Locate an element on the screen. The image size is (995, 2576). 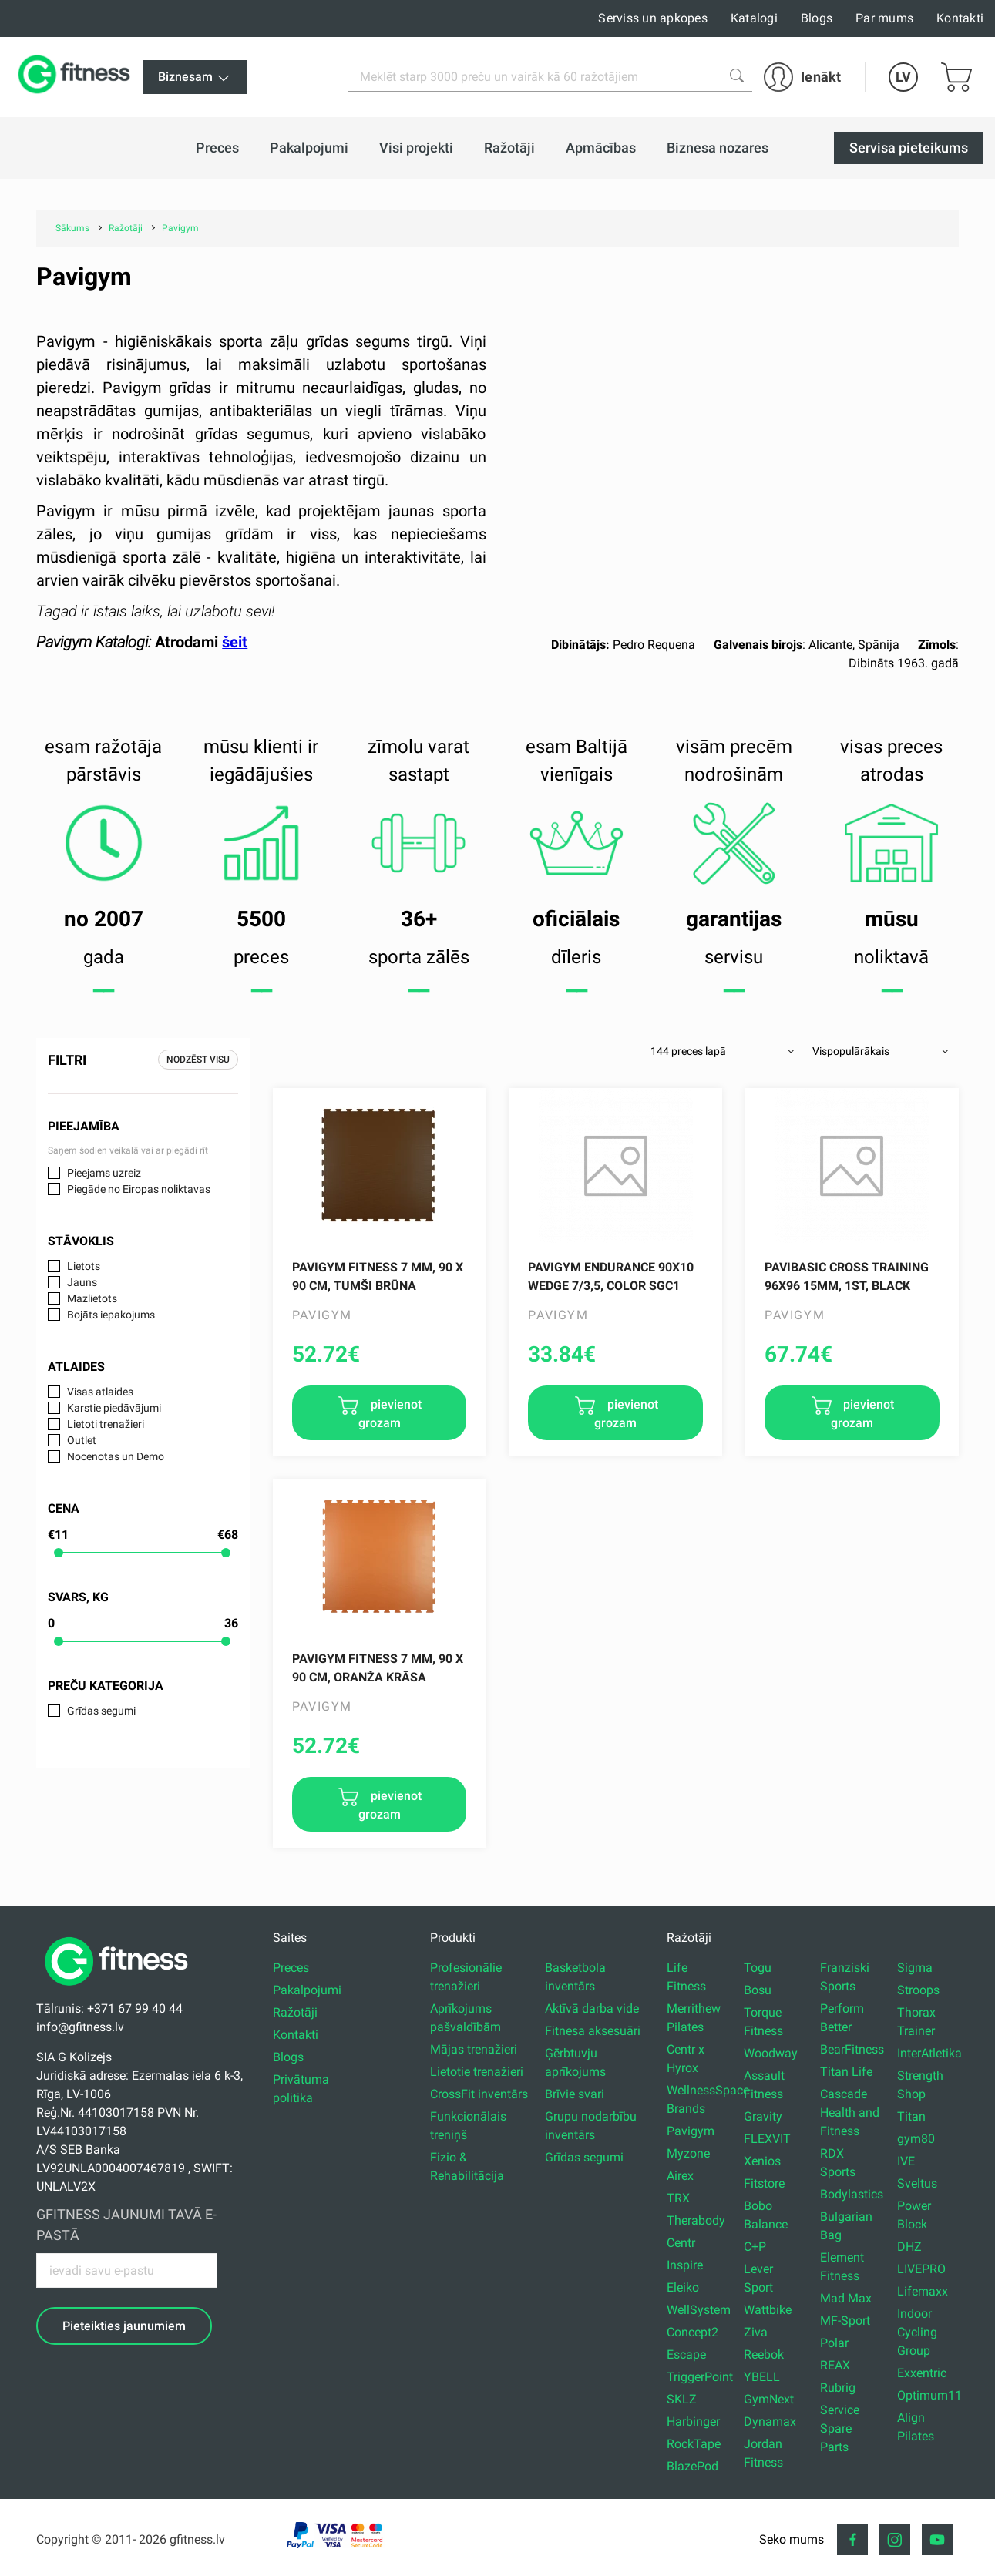
BearFitness is located at coordinates (852, 2049).